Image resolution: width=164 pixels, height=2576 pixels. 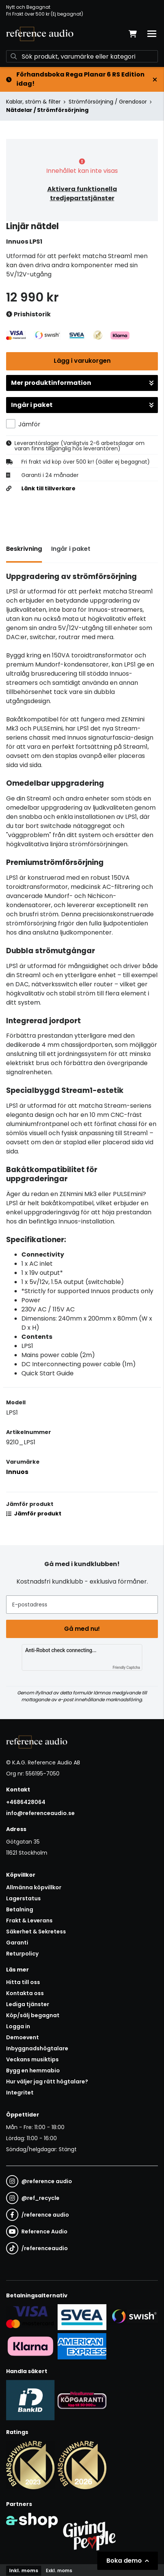 I want to click on +4686428064, so click(x=25, y=1802).